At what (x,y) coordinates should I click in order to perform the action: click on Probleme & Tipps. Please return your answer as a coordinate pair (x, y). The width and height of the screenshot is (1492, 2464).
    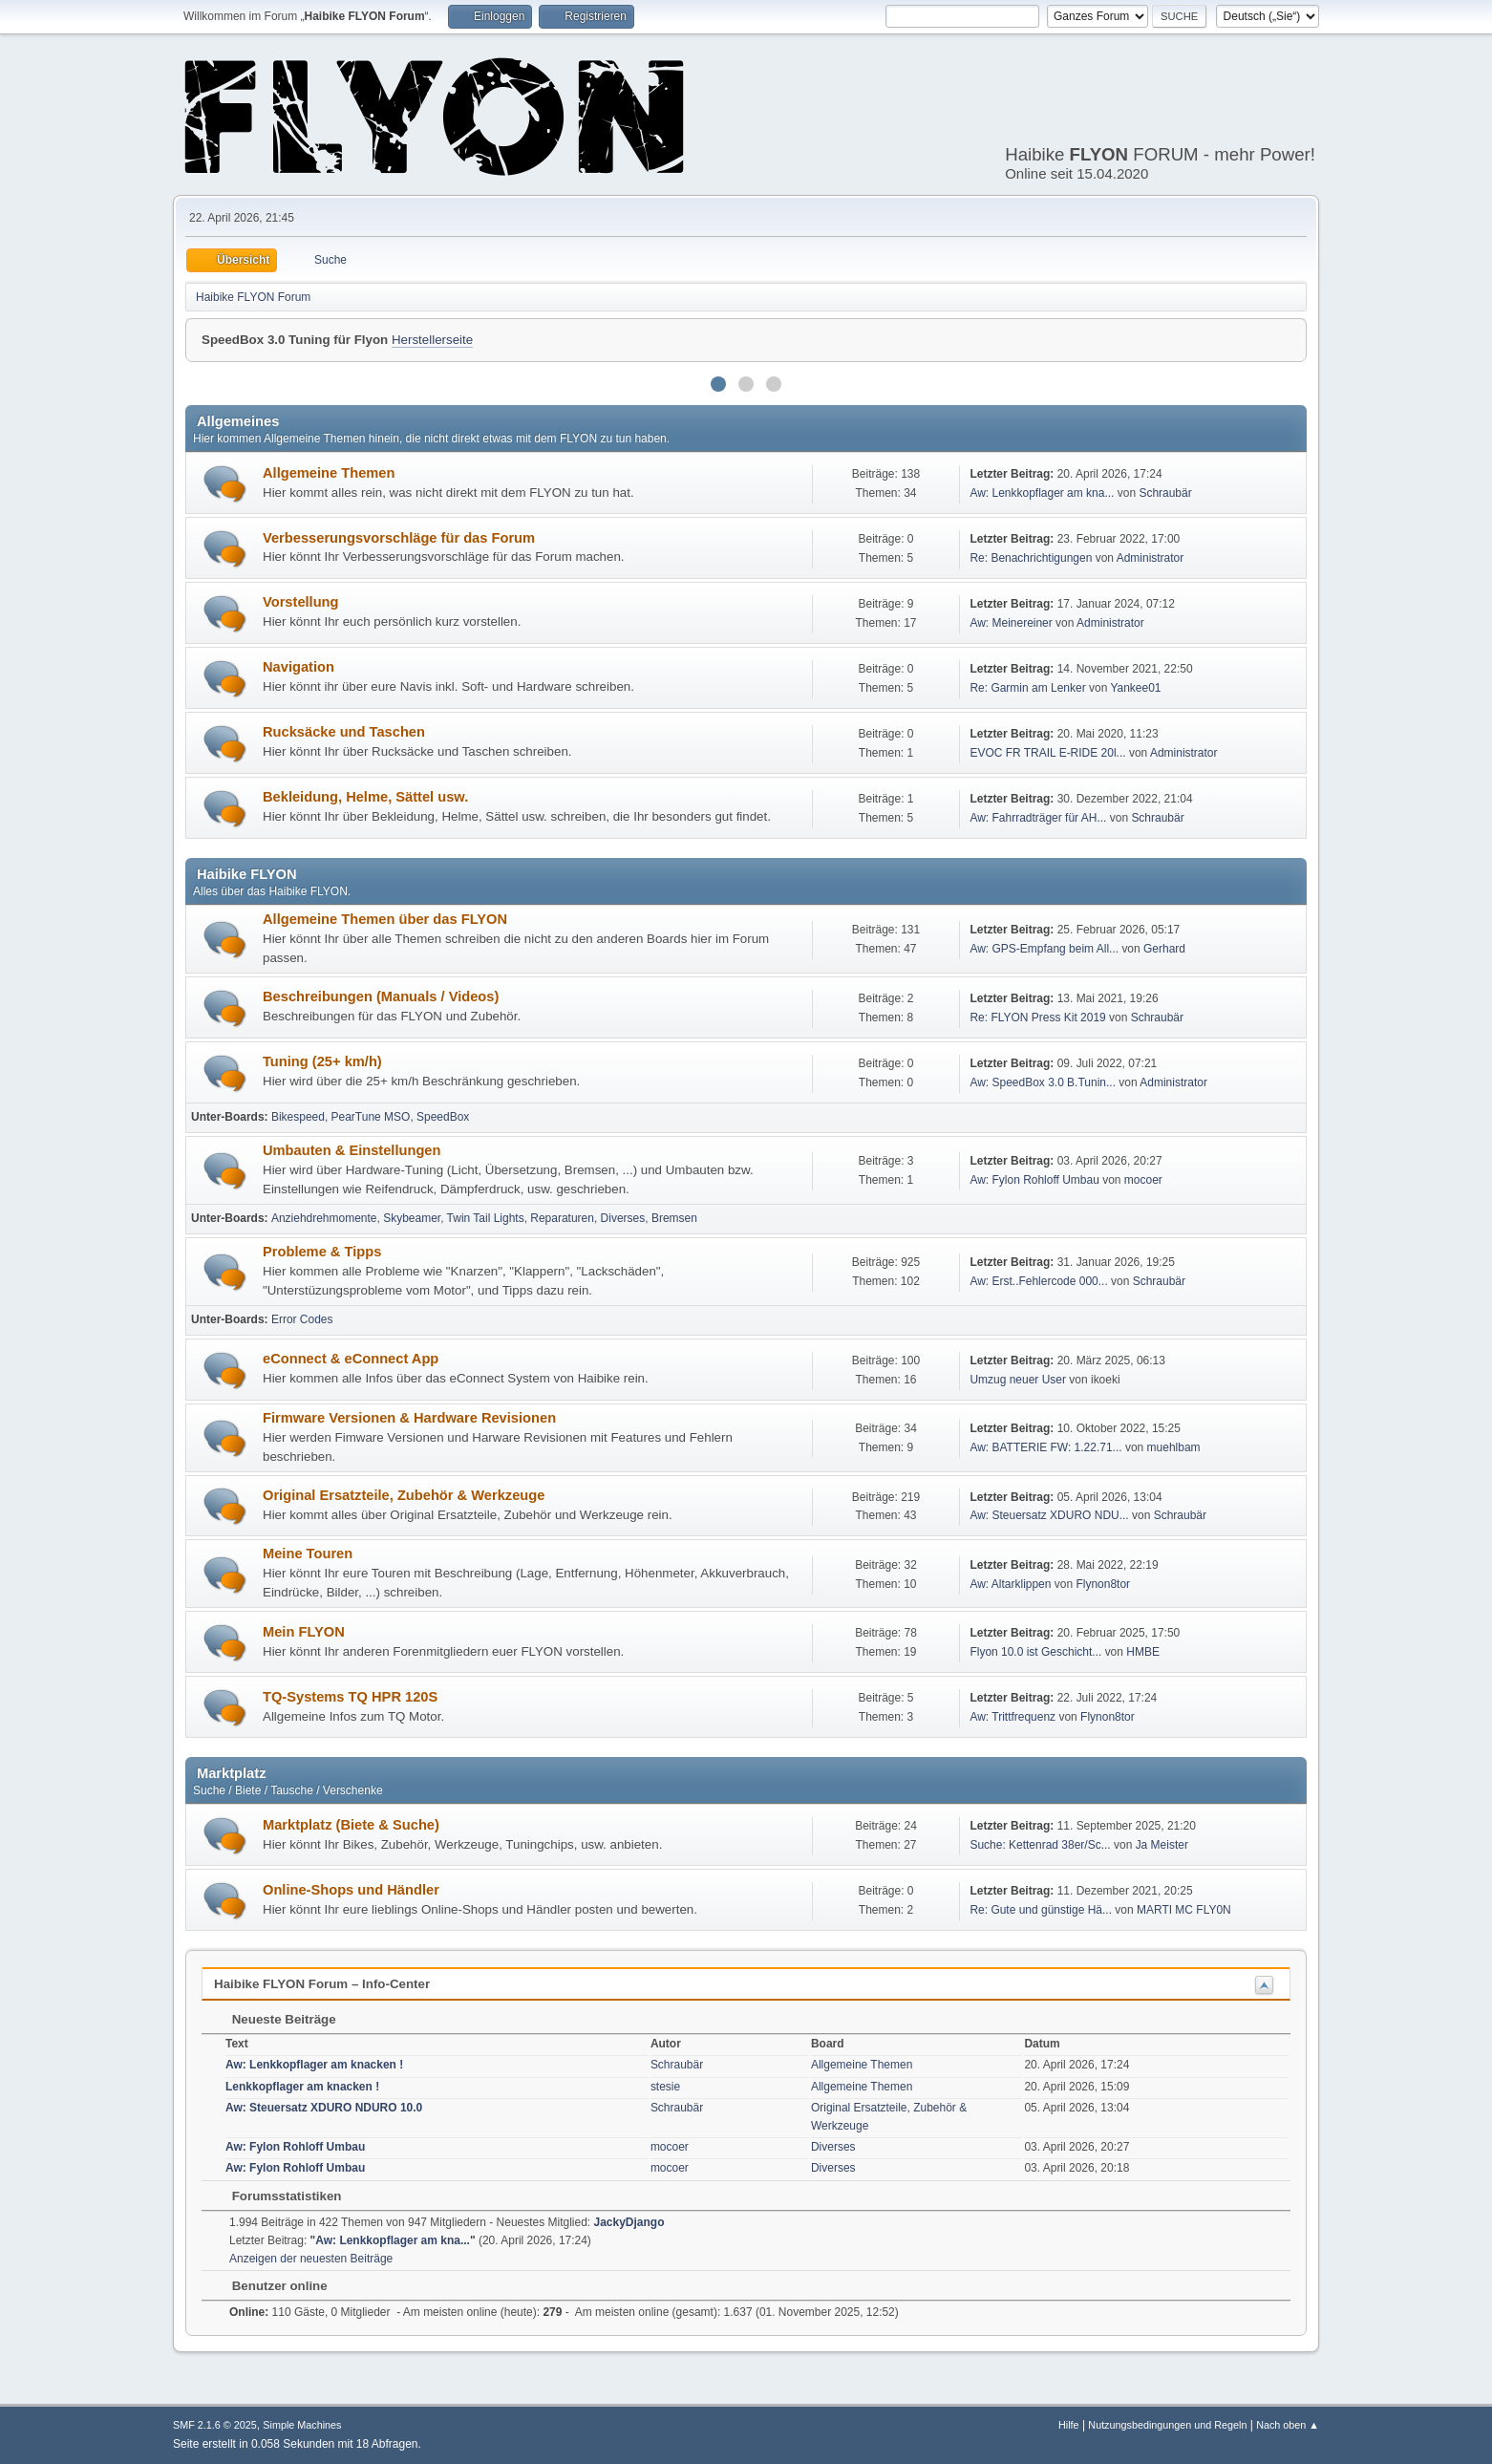
    Looking at the image, I should click on (322, 1251).